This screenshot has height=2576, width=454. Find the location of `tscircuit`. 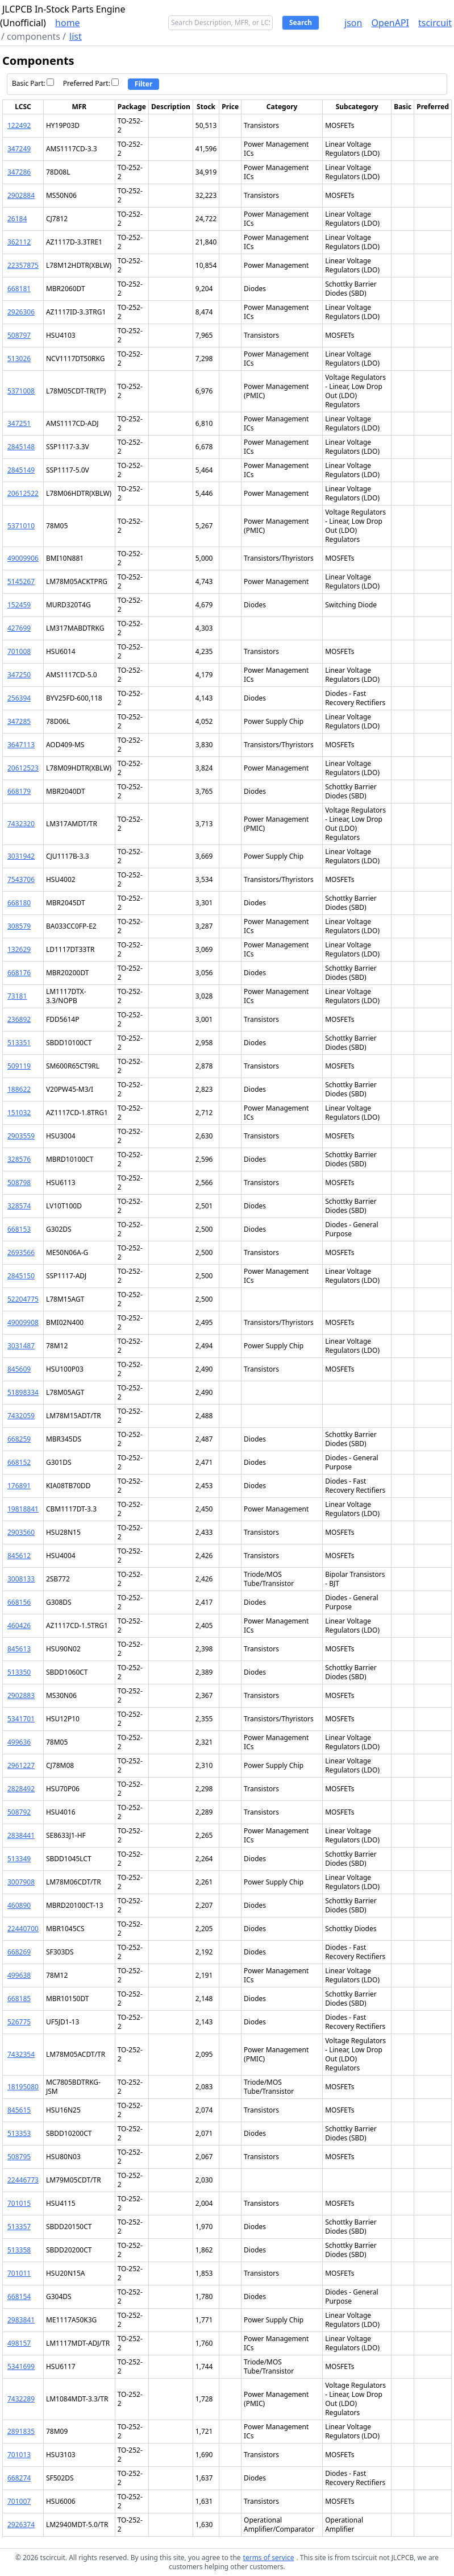

tscircuit is located at coordinates (435, 22).